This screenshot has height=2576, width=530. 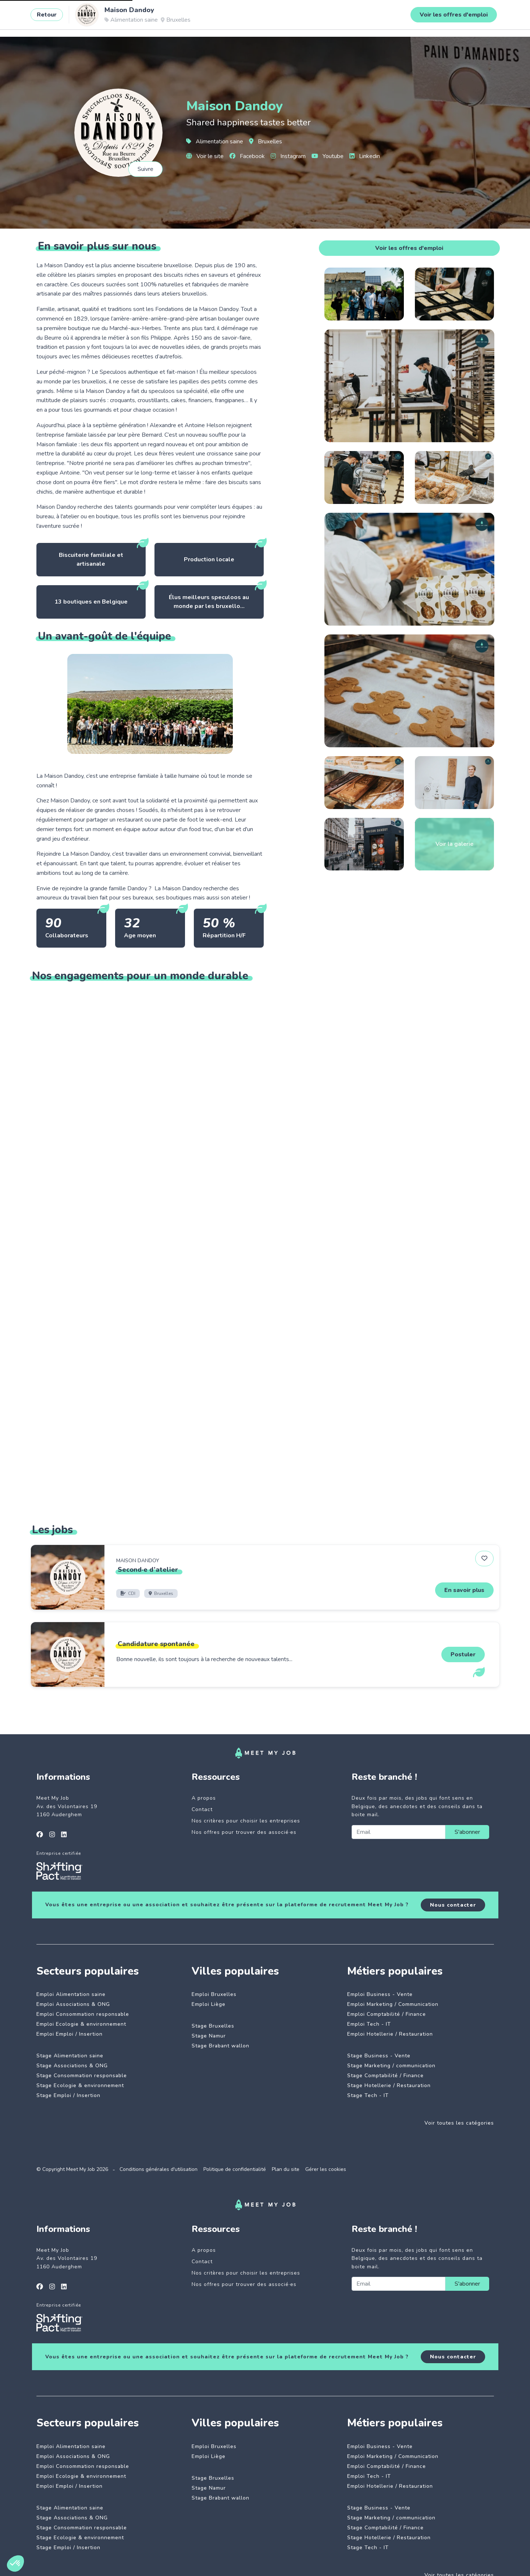 I want to click on Emploi Emploi / Insertion, so click(x=69, y=2034).